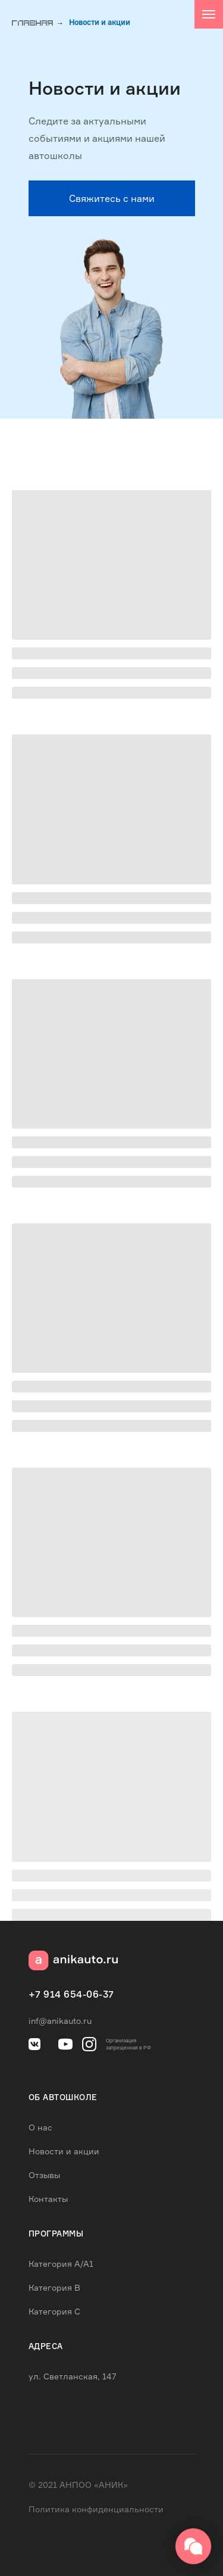 The image size is (223, 2576). Describe the element at coordinates (61, 2264) in the screenshot. I see `Категория А/А1` at that location.